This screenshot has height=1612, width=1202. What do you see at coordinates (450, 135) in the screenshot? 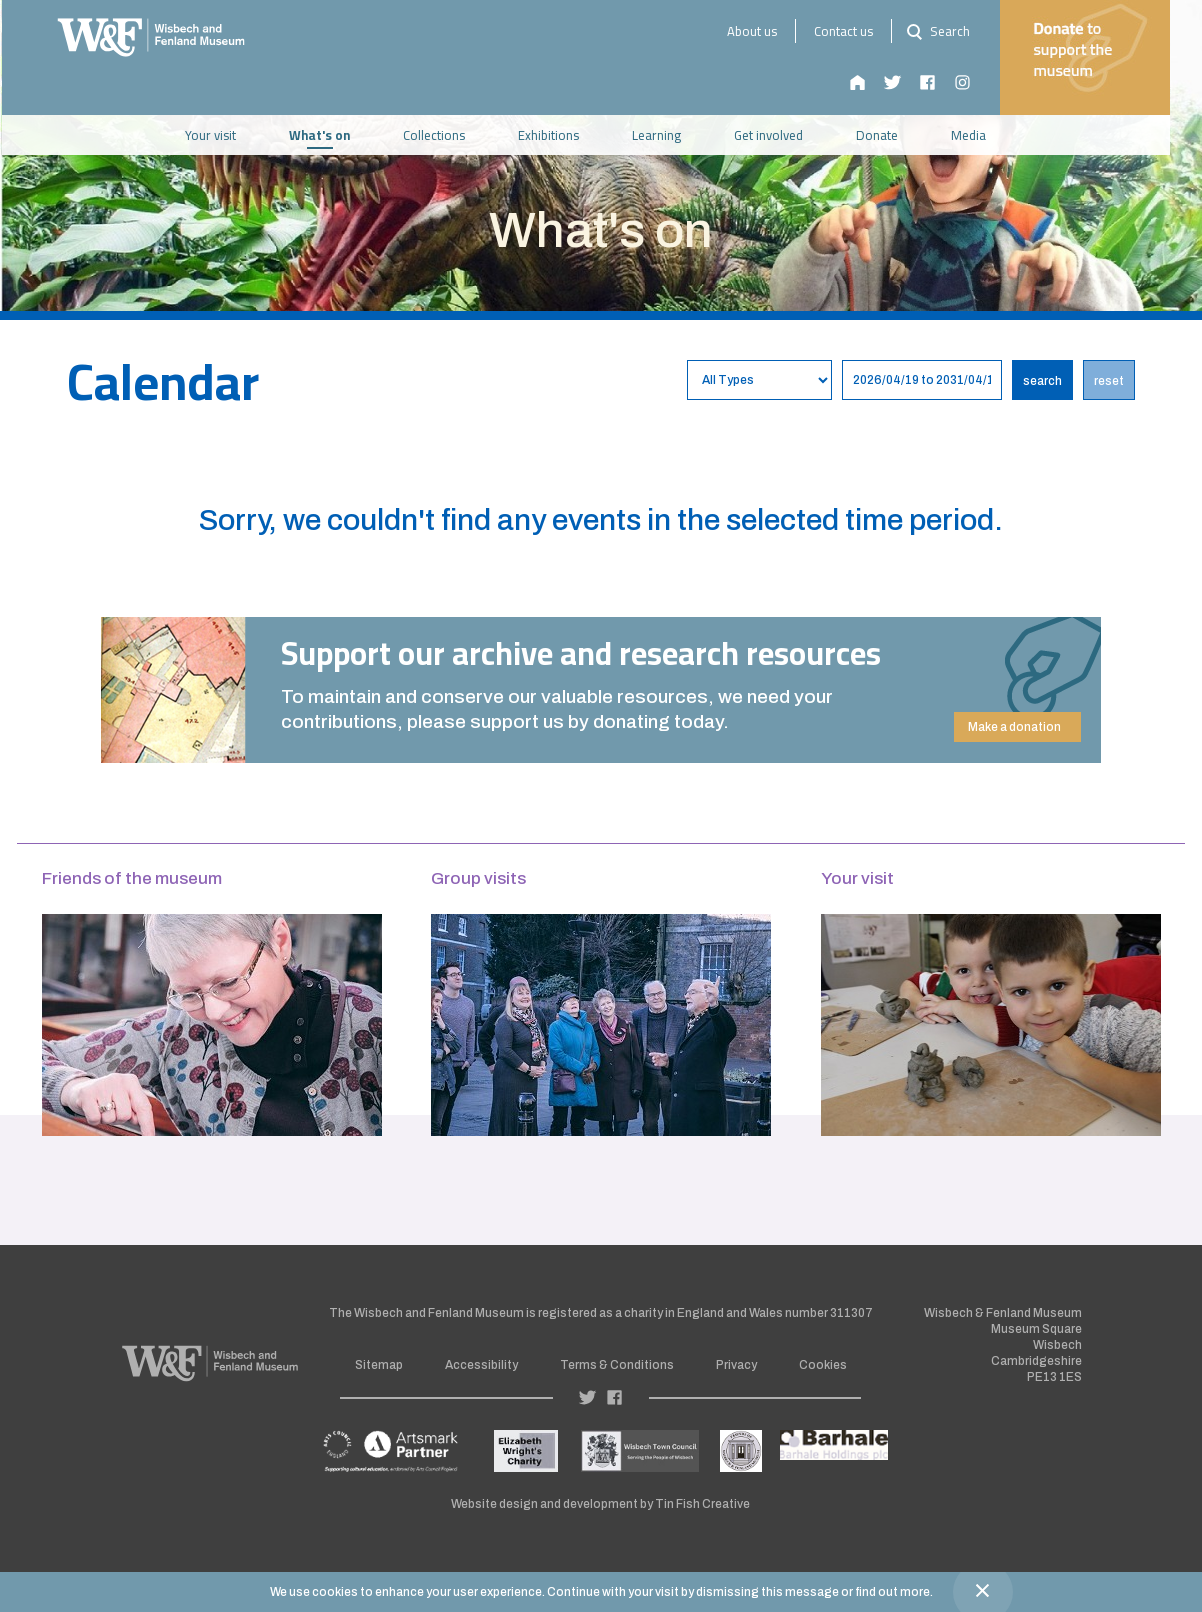
I see `Collections` at bounding box center [450, 135].